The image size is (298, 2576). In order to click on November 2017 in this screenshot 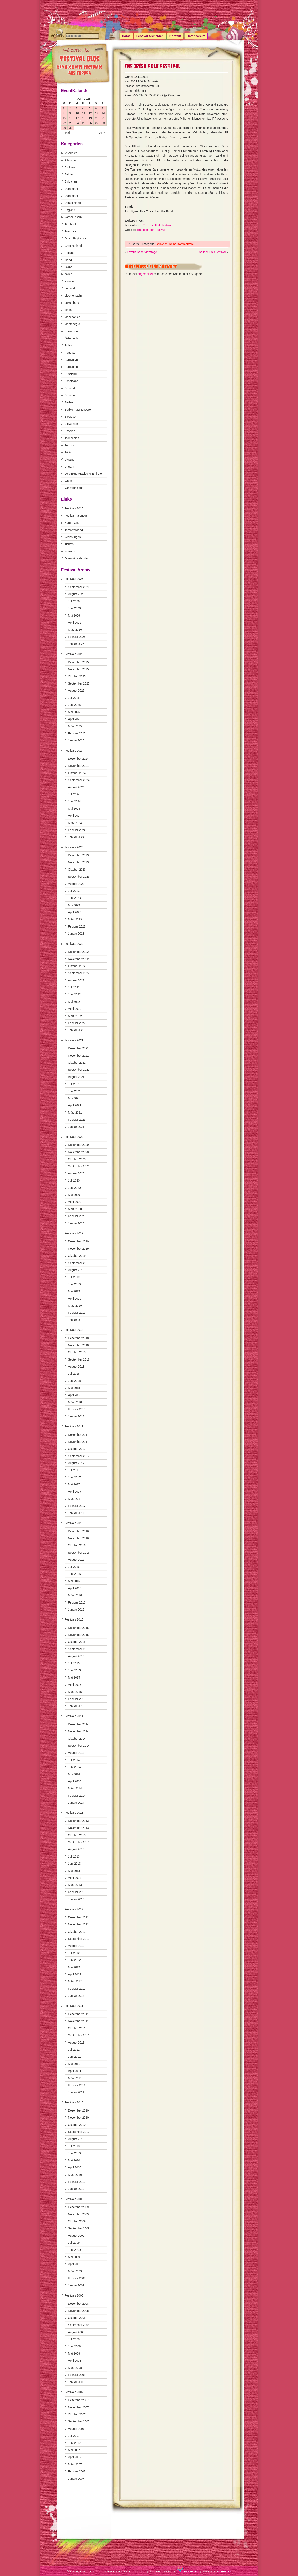, I will do `click(78, 1441)`.